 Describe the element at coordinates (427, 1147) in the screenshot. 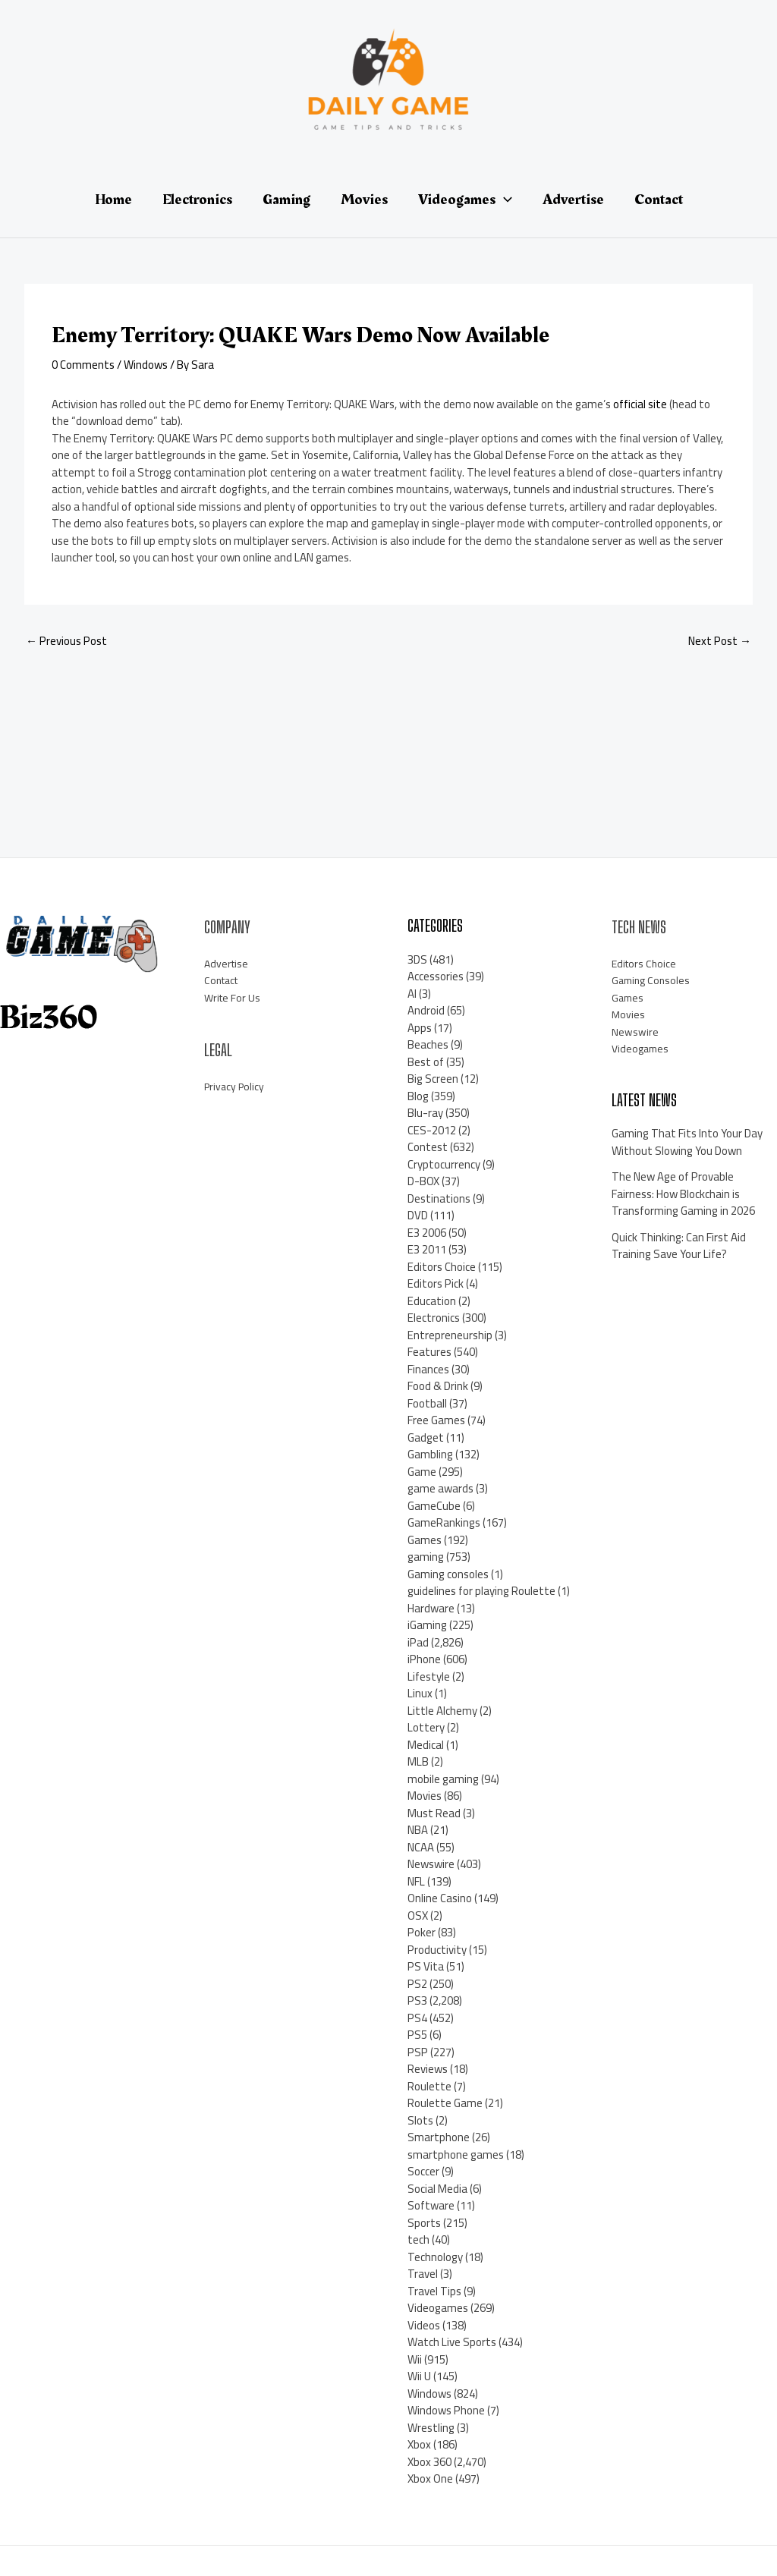

I see `Contest` at that location.